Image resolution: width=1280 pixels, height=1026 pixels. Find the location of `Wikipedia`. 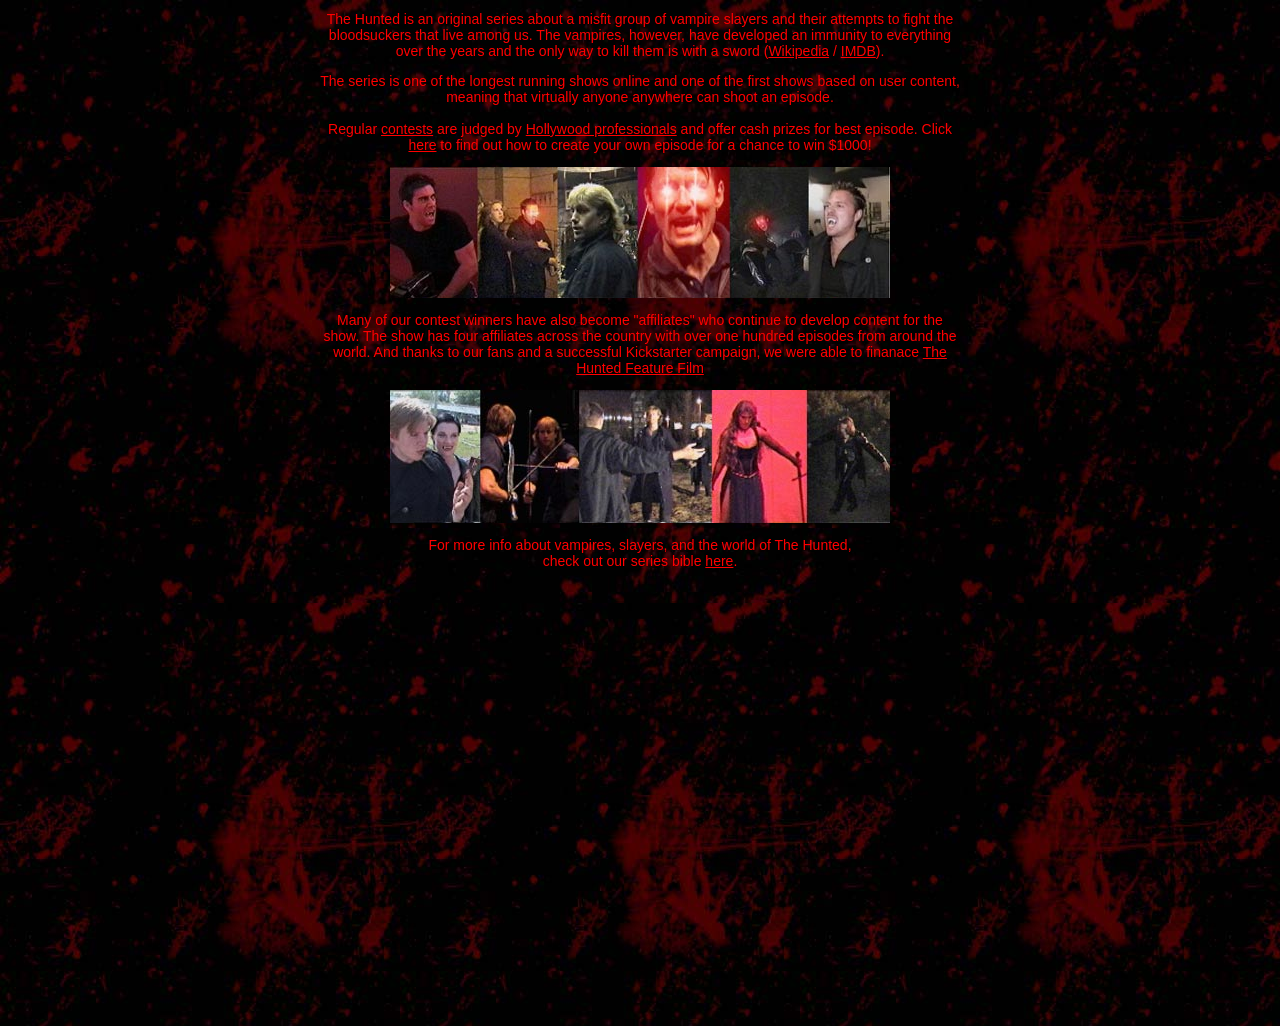

Wikipedia is located at coordinates (798, 51).